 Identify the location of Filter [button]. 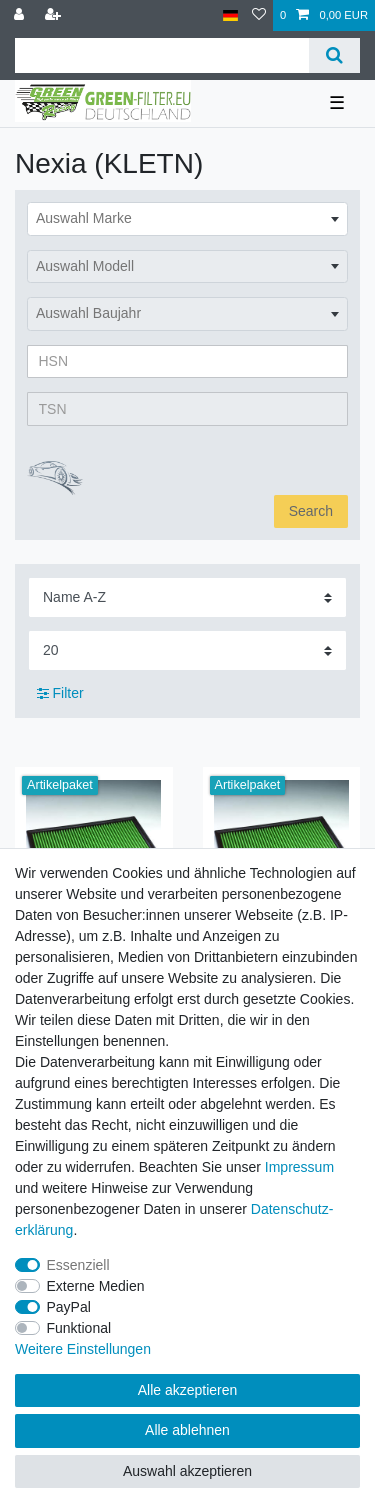
(60, 694).